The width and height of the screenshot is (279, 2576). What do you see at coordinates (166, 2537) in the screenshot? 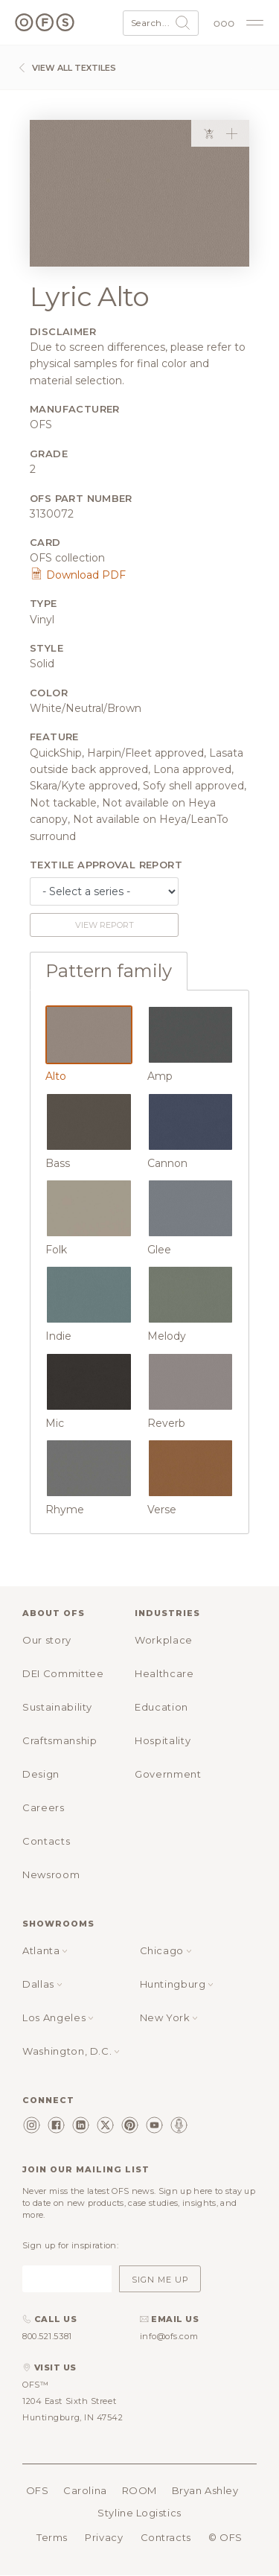
I see `Contracts` at bounding box center [166, 2537].